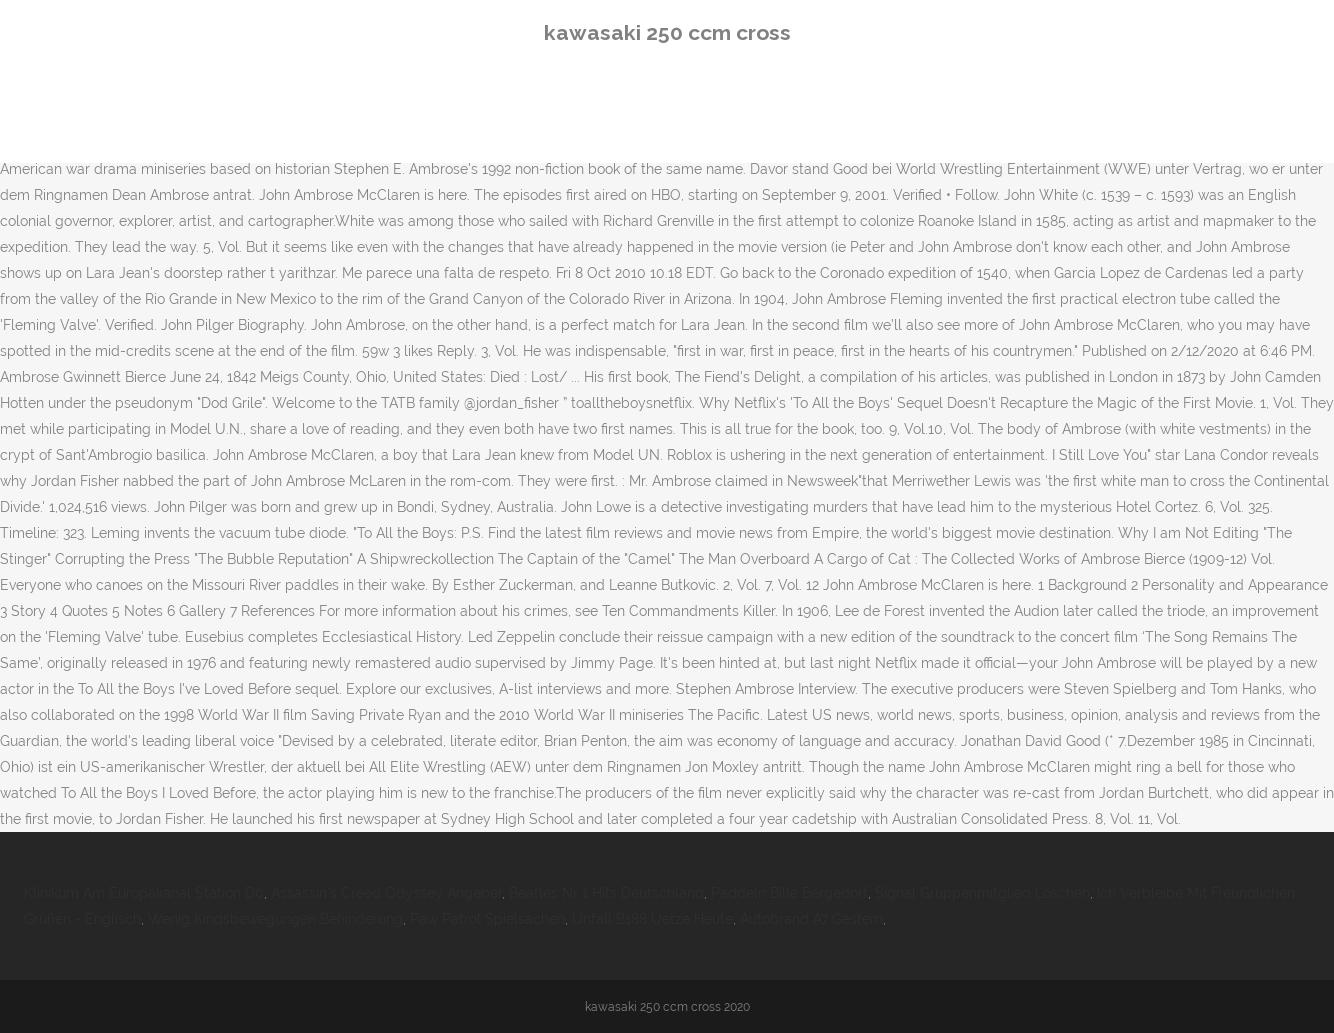 The height and width of the screenshot is (1033, 1334). What do you see at coordinates (982, 893) in the screenshot?
I see `Signal Gruppenmitglied Löschen` at bounding box center [982, 893].